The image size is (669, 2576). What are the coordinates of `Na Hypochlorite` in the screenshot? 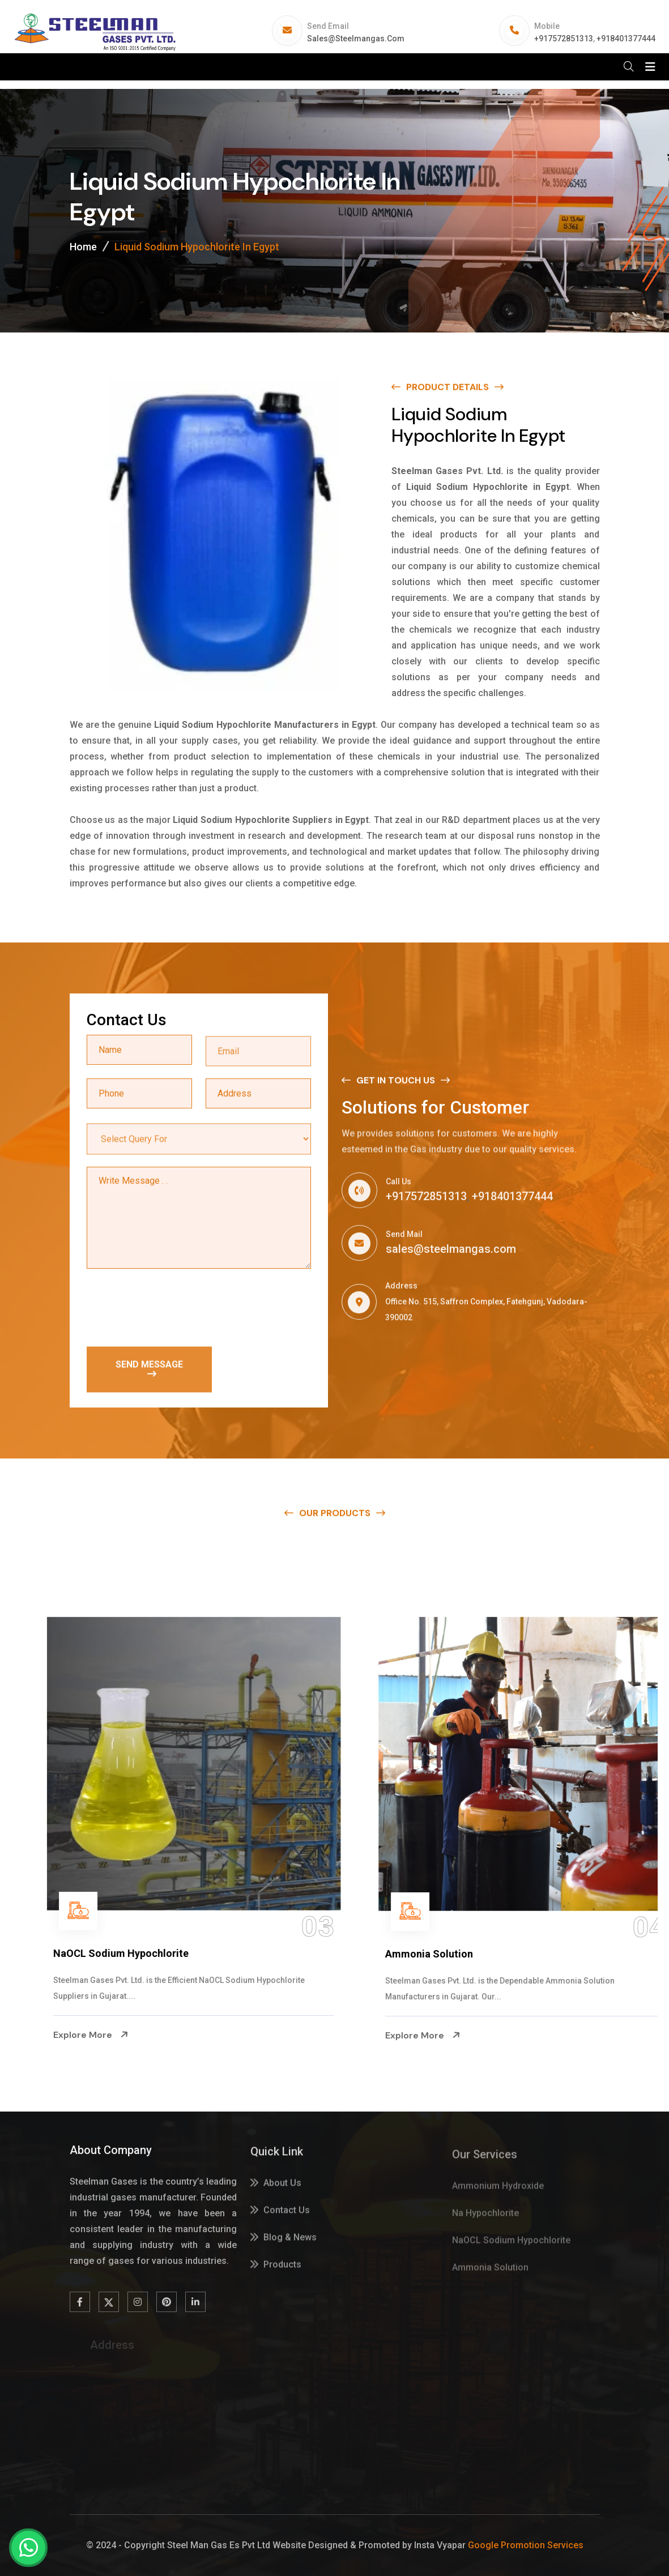 It's located at (60, 1954).